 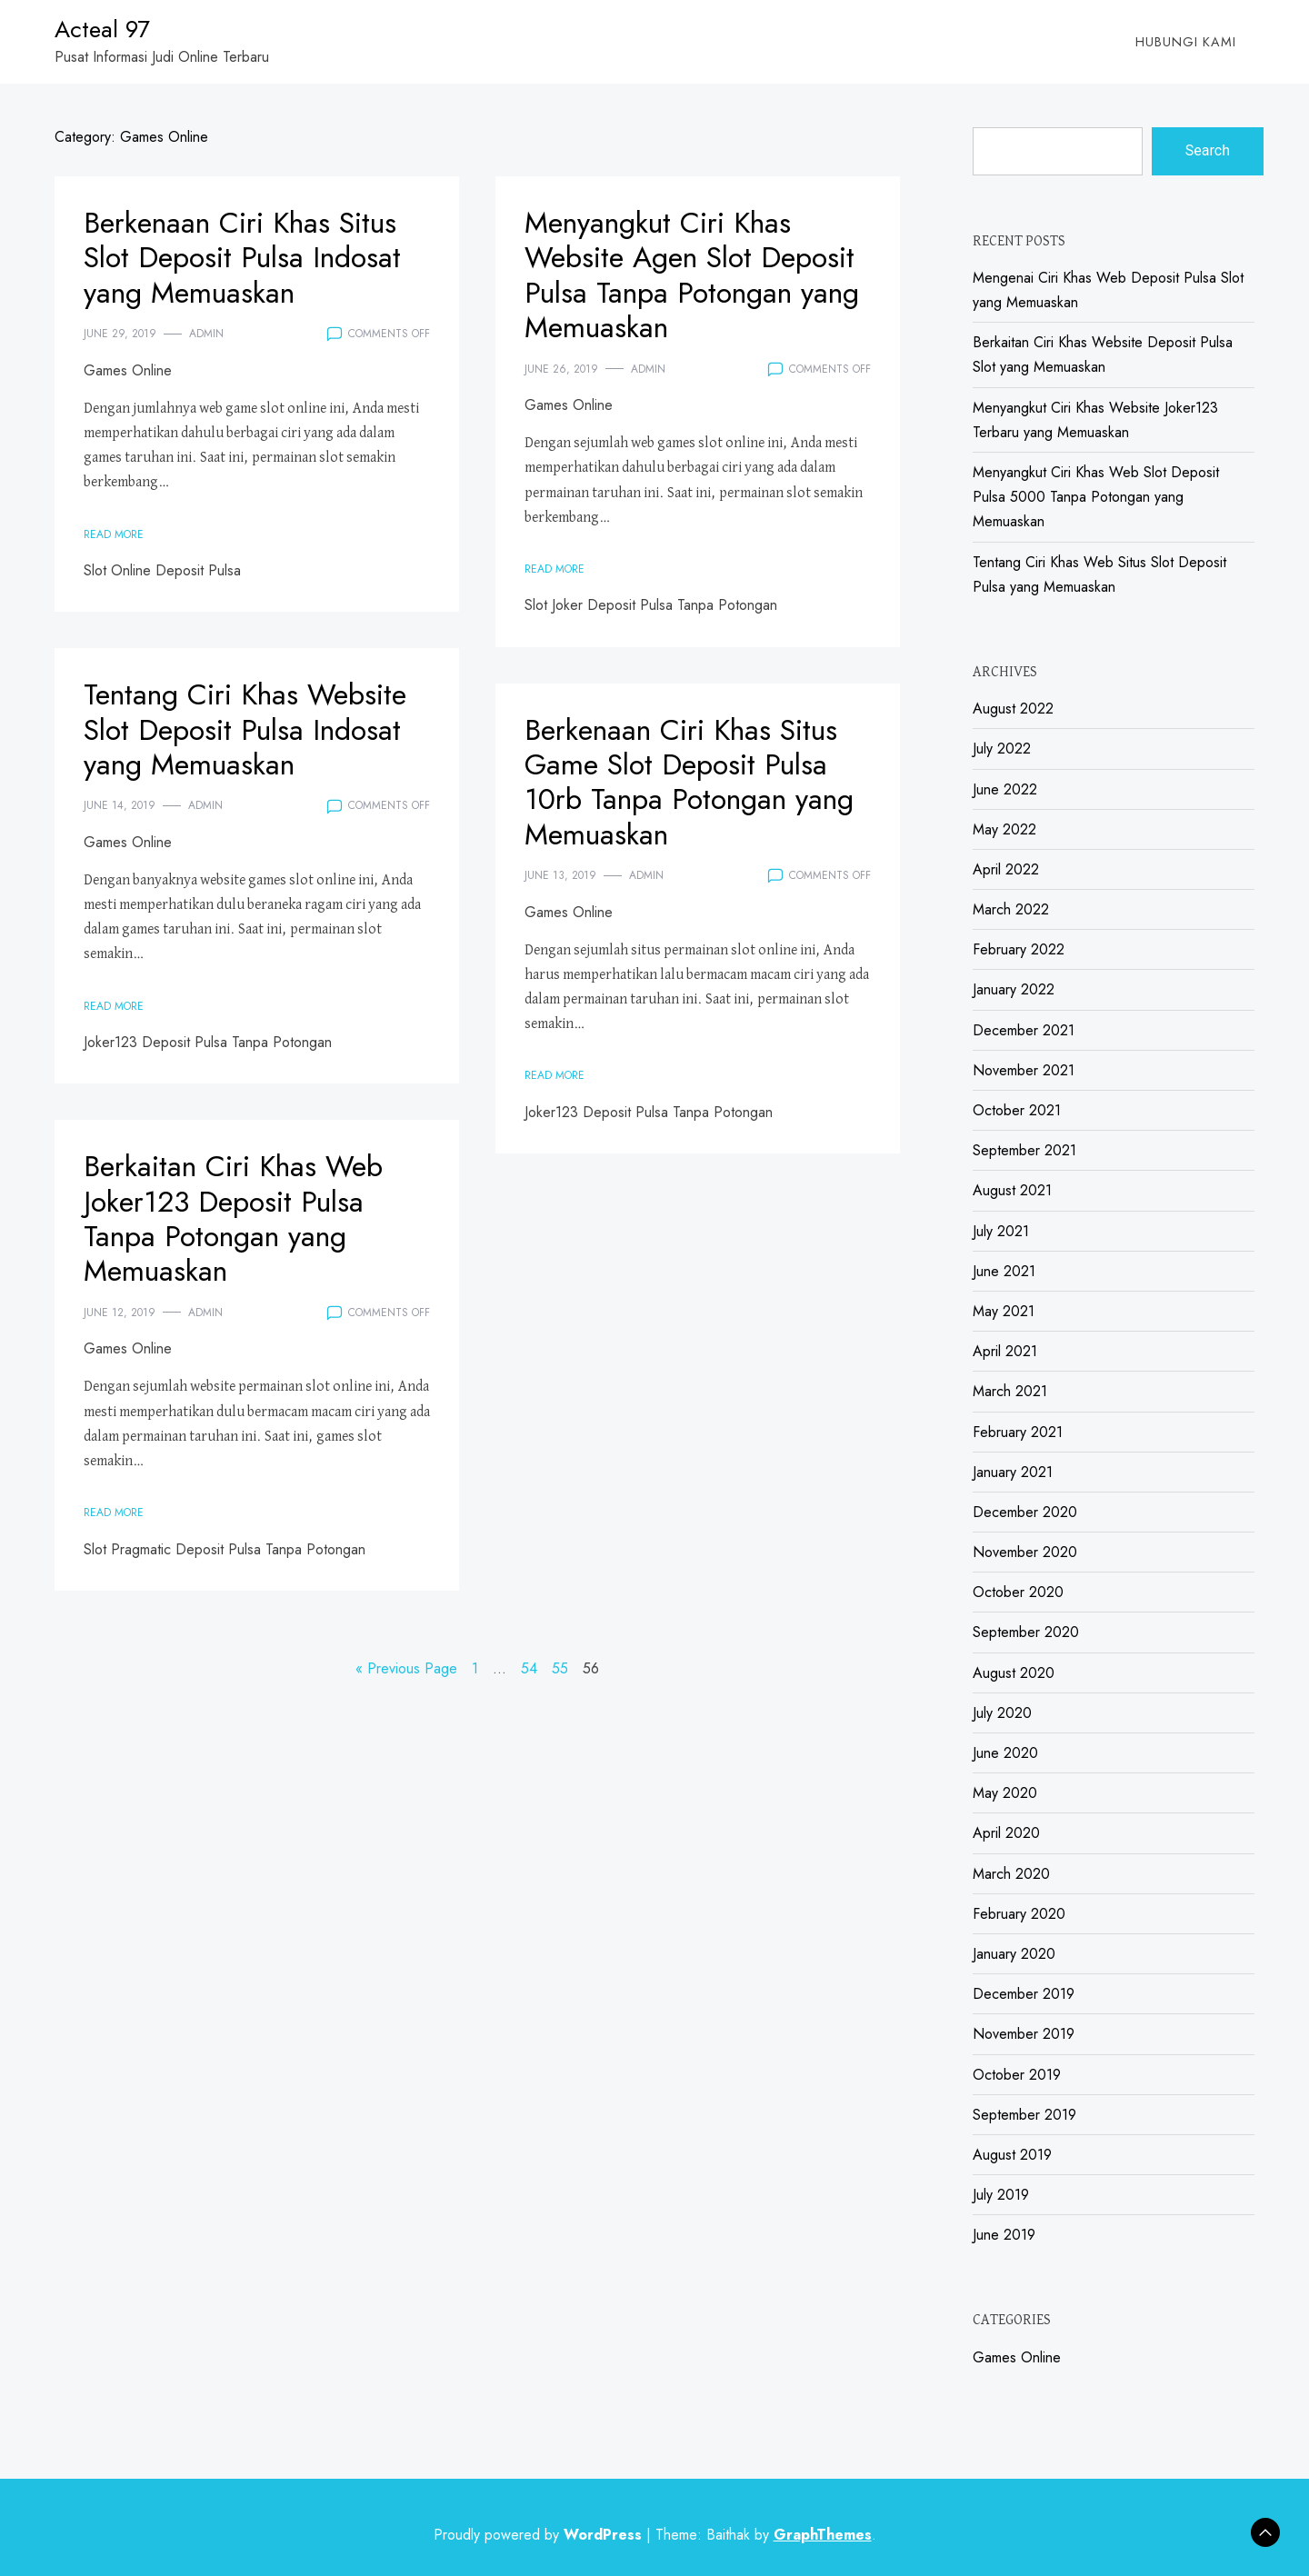 I want to click on Games Online, so click(x=128, y=370).